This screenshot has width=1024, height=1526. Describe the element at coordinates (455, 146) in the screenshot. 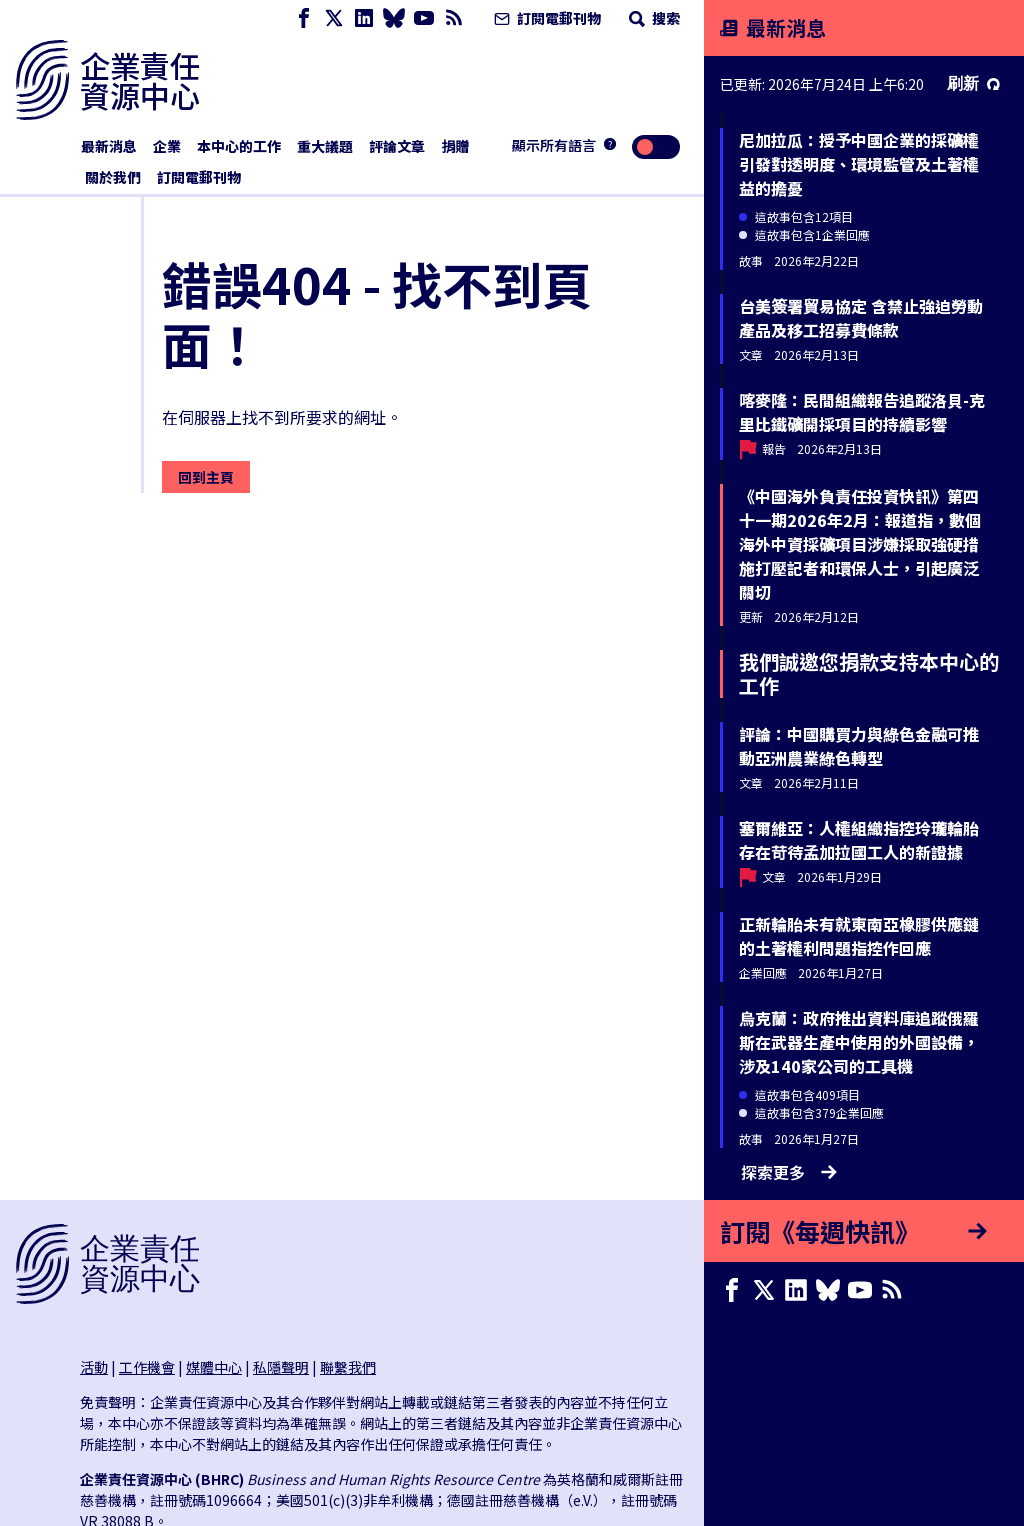

I see `捐贈` at that location.